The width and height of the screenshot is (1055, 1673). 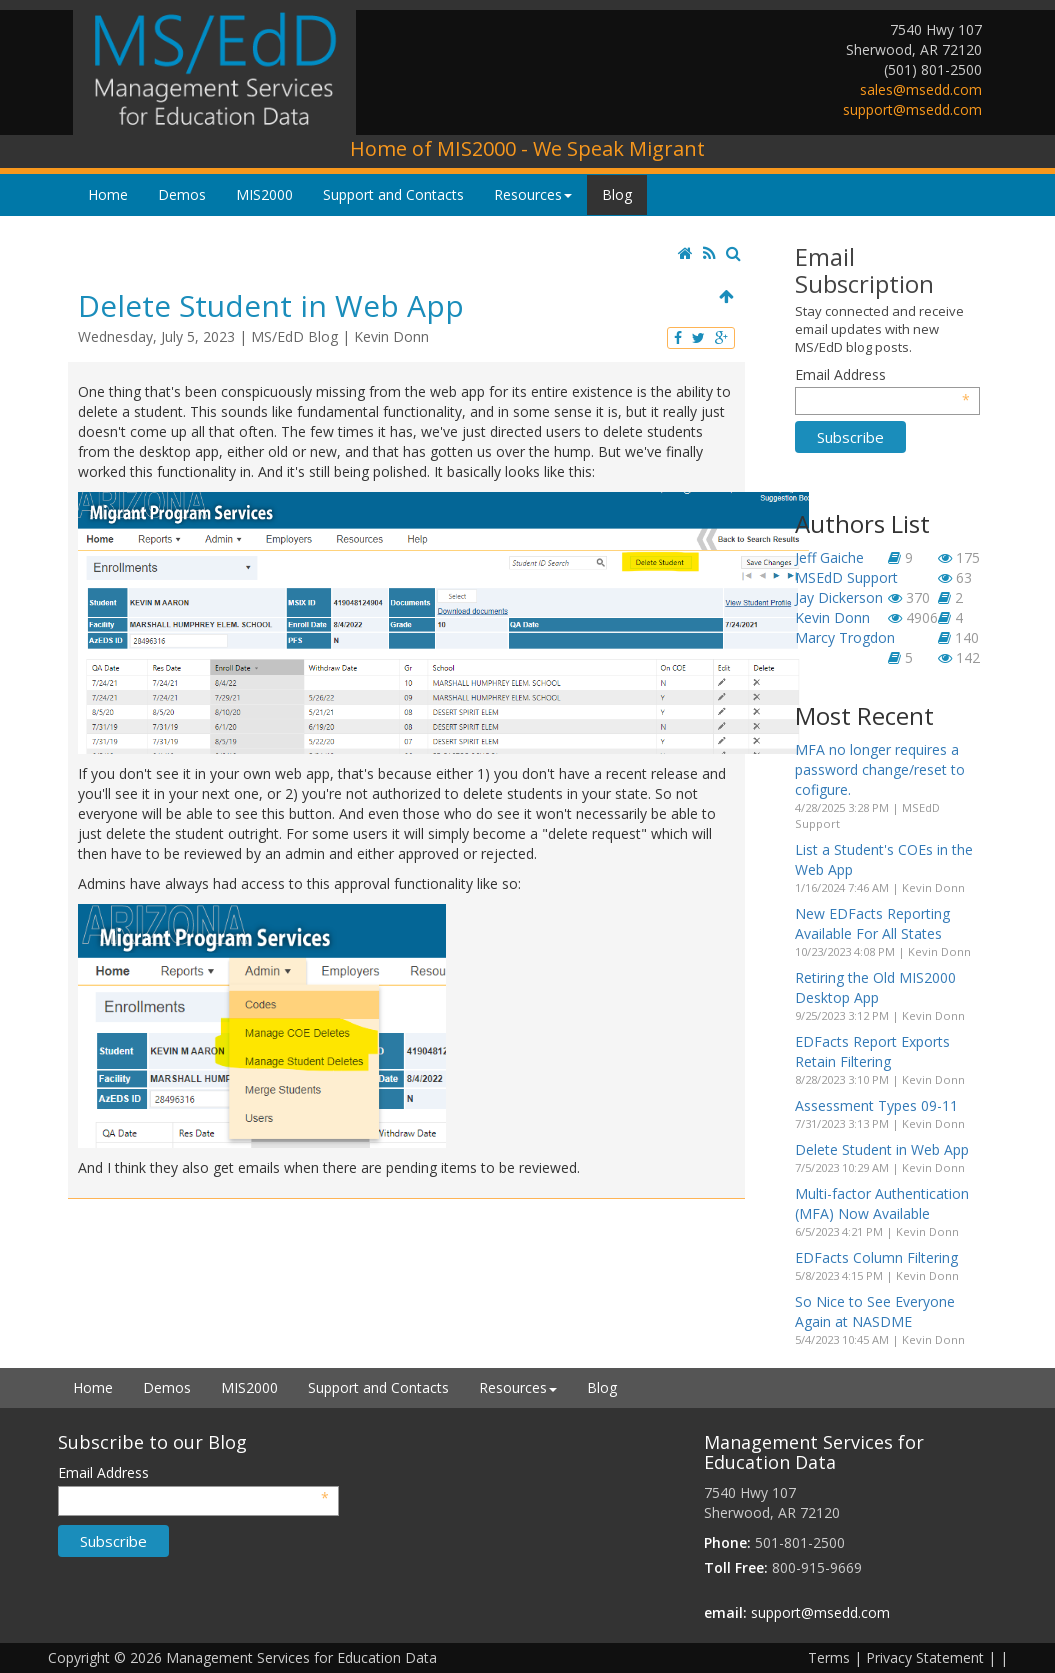 What do you see at coordinates (845, 637) in the screenshot?
I see `Marcy Trogdon` at bounding box center [845, 637].